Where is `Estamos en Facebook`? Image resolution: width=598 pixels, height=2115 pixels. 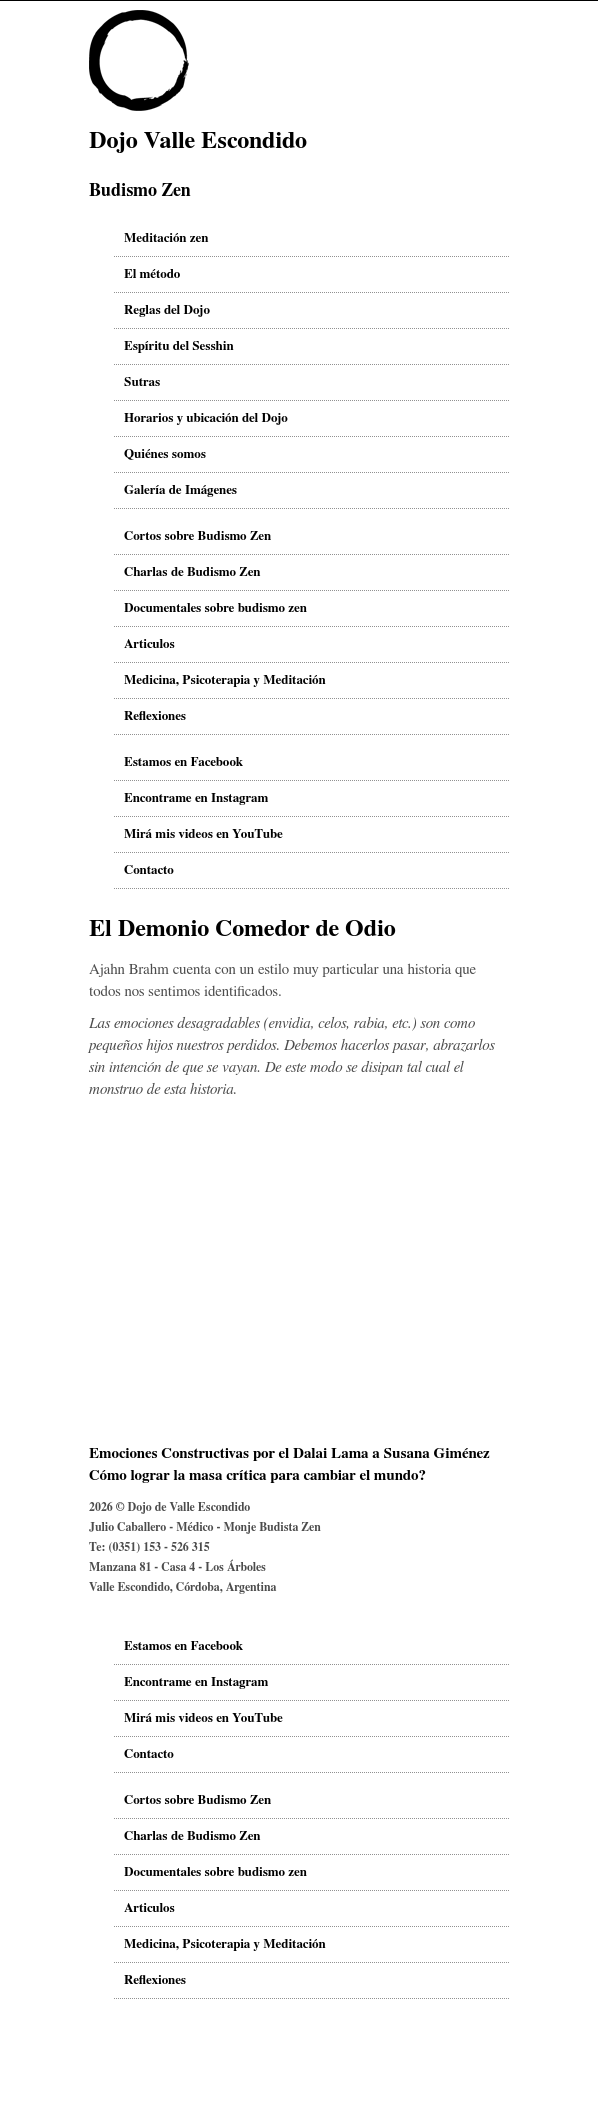 Estamos en Facebook is located at coordinates (183, 762).